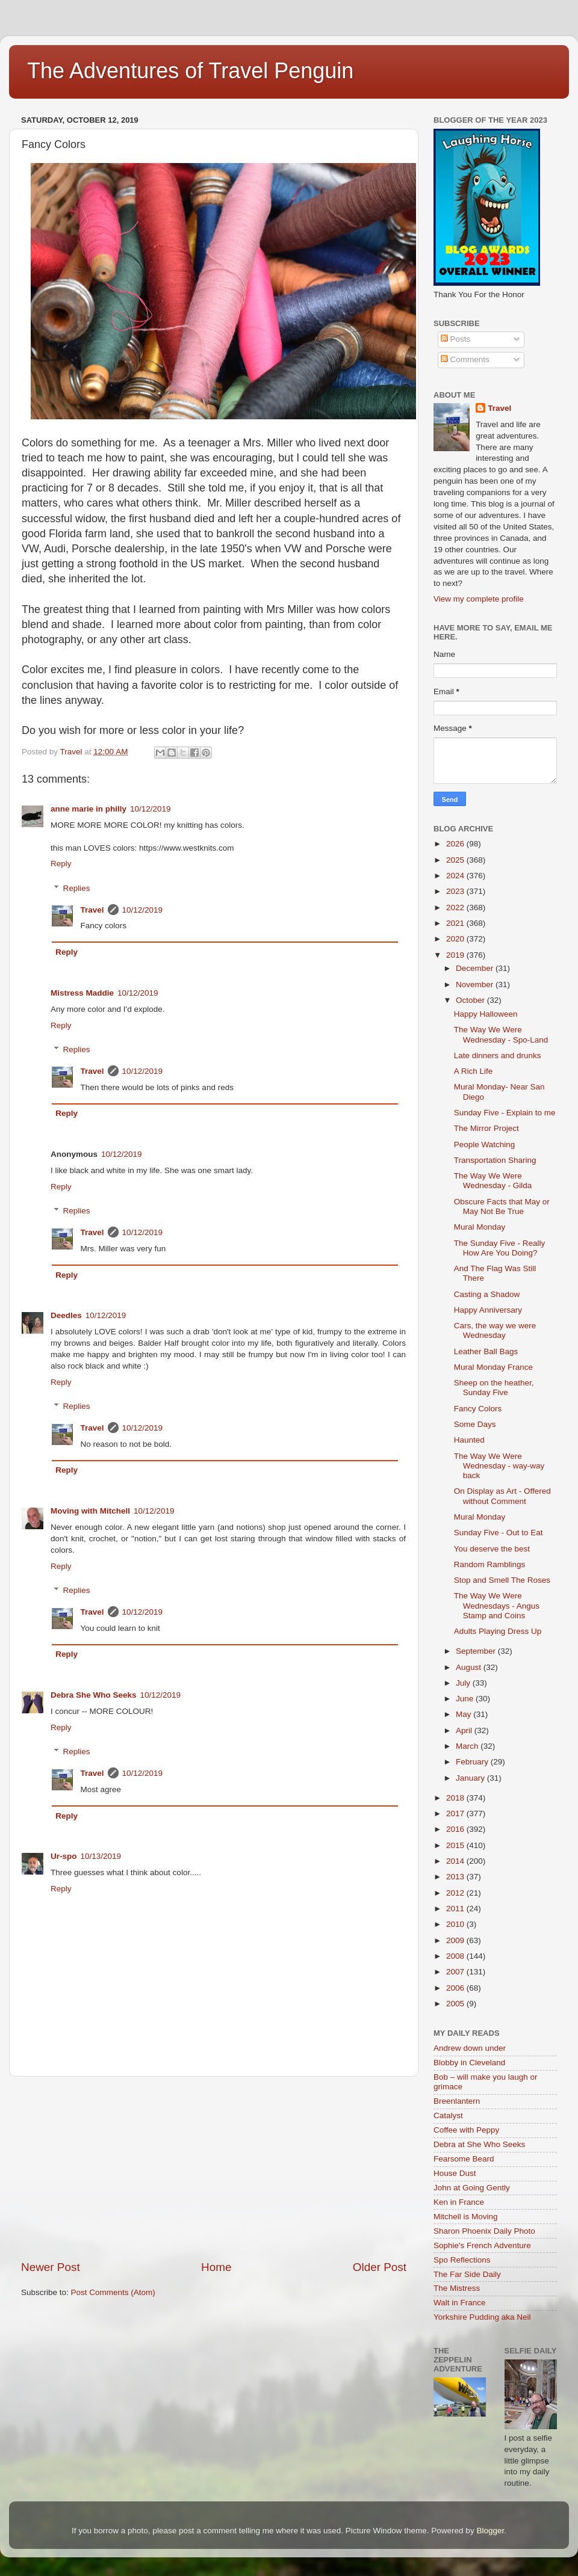 The image size is (578, 2576). What do you see at coordinates (472, 2187) in the screenshot?
I see `John at Going Gently` at bounding box center [472, 2187].